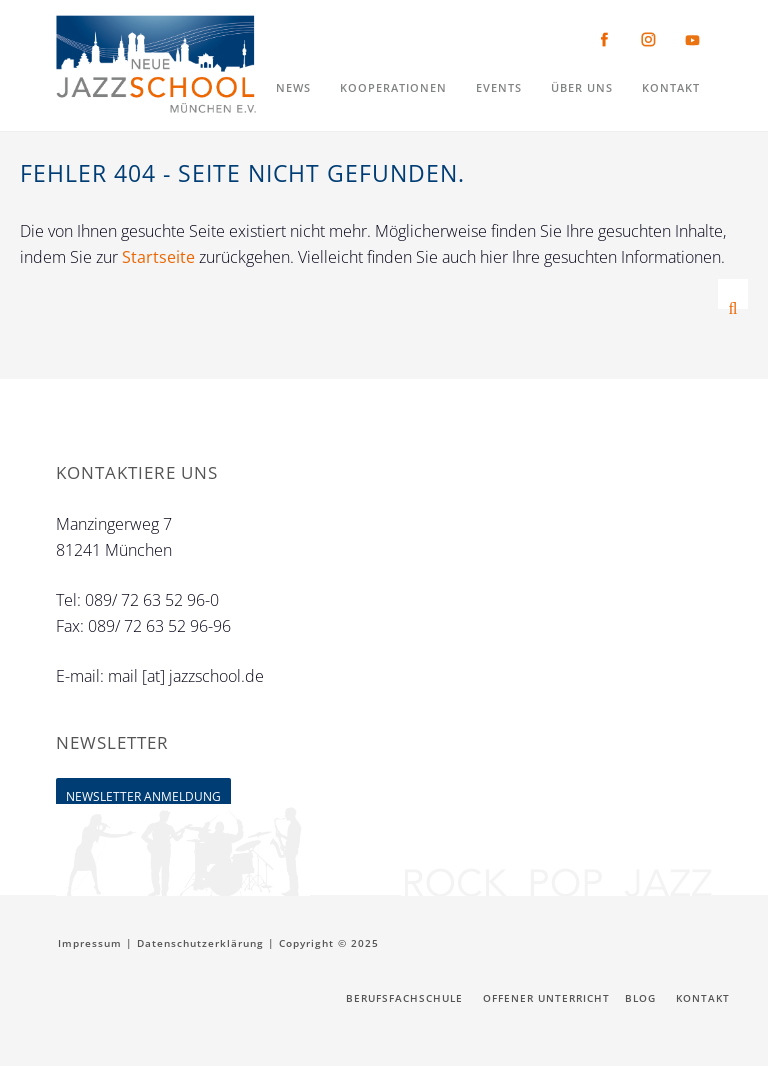 The width and height of the screenshot is (768, 1066). Describe the element at coordinates (640, 998) in the screenshot. I see `Blog` at that location.